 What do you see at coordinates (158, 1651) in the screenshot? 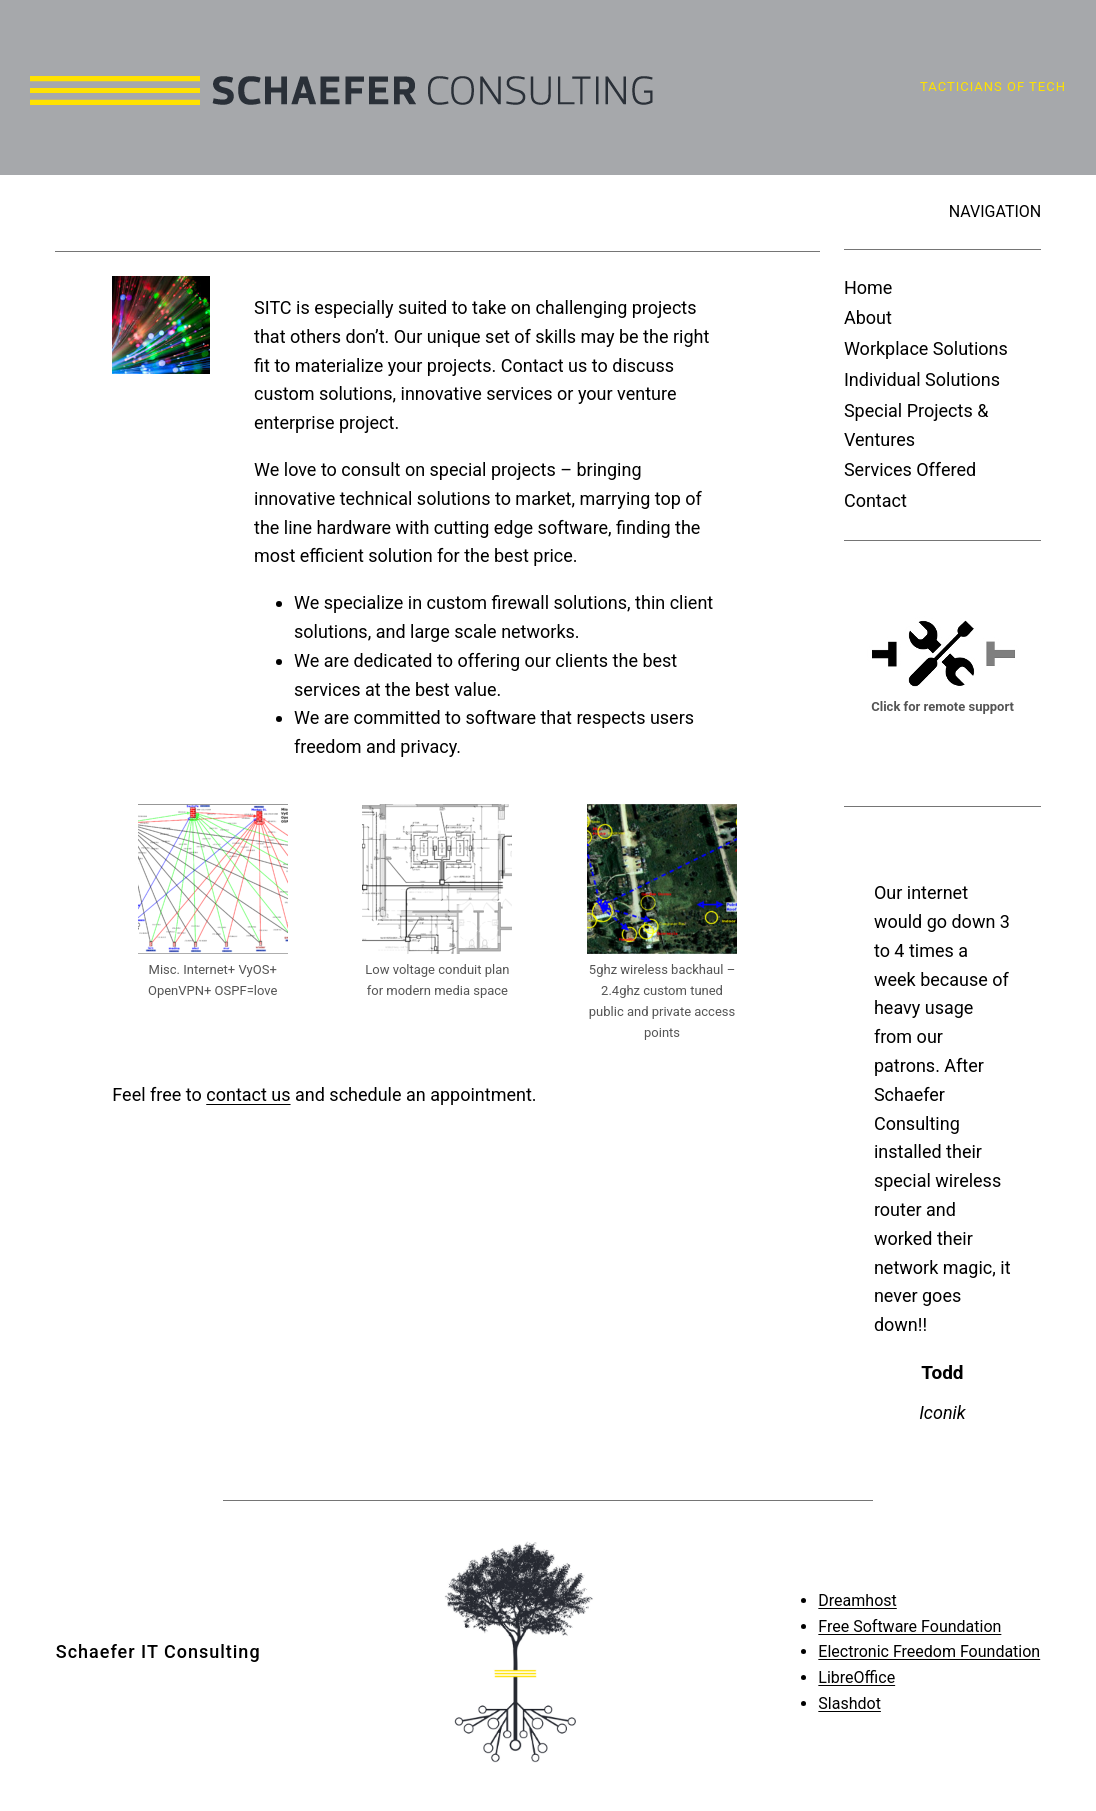
I see `Schaefer IT Consulting` at bounding box center [158, 1651].